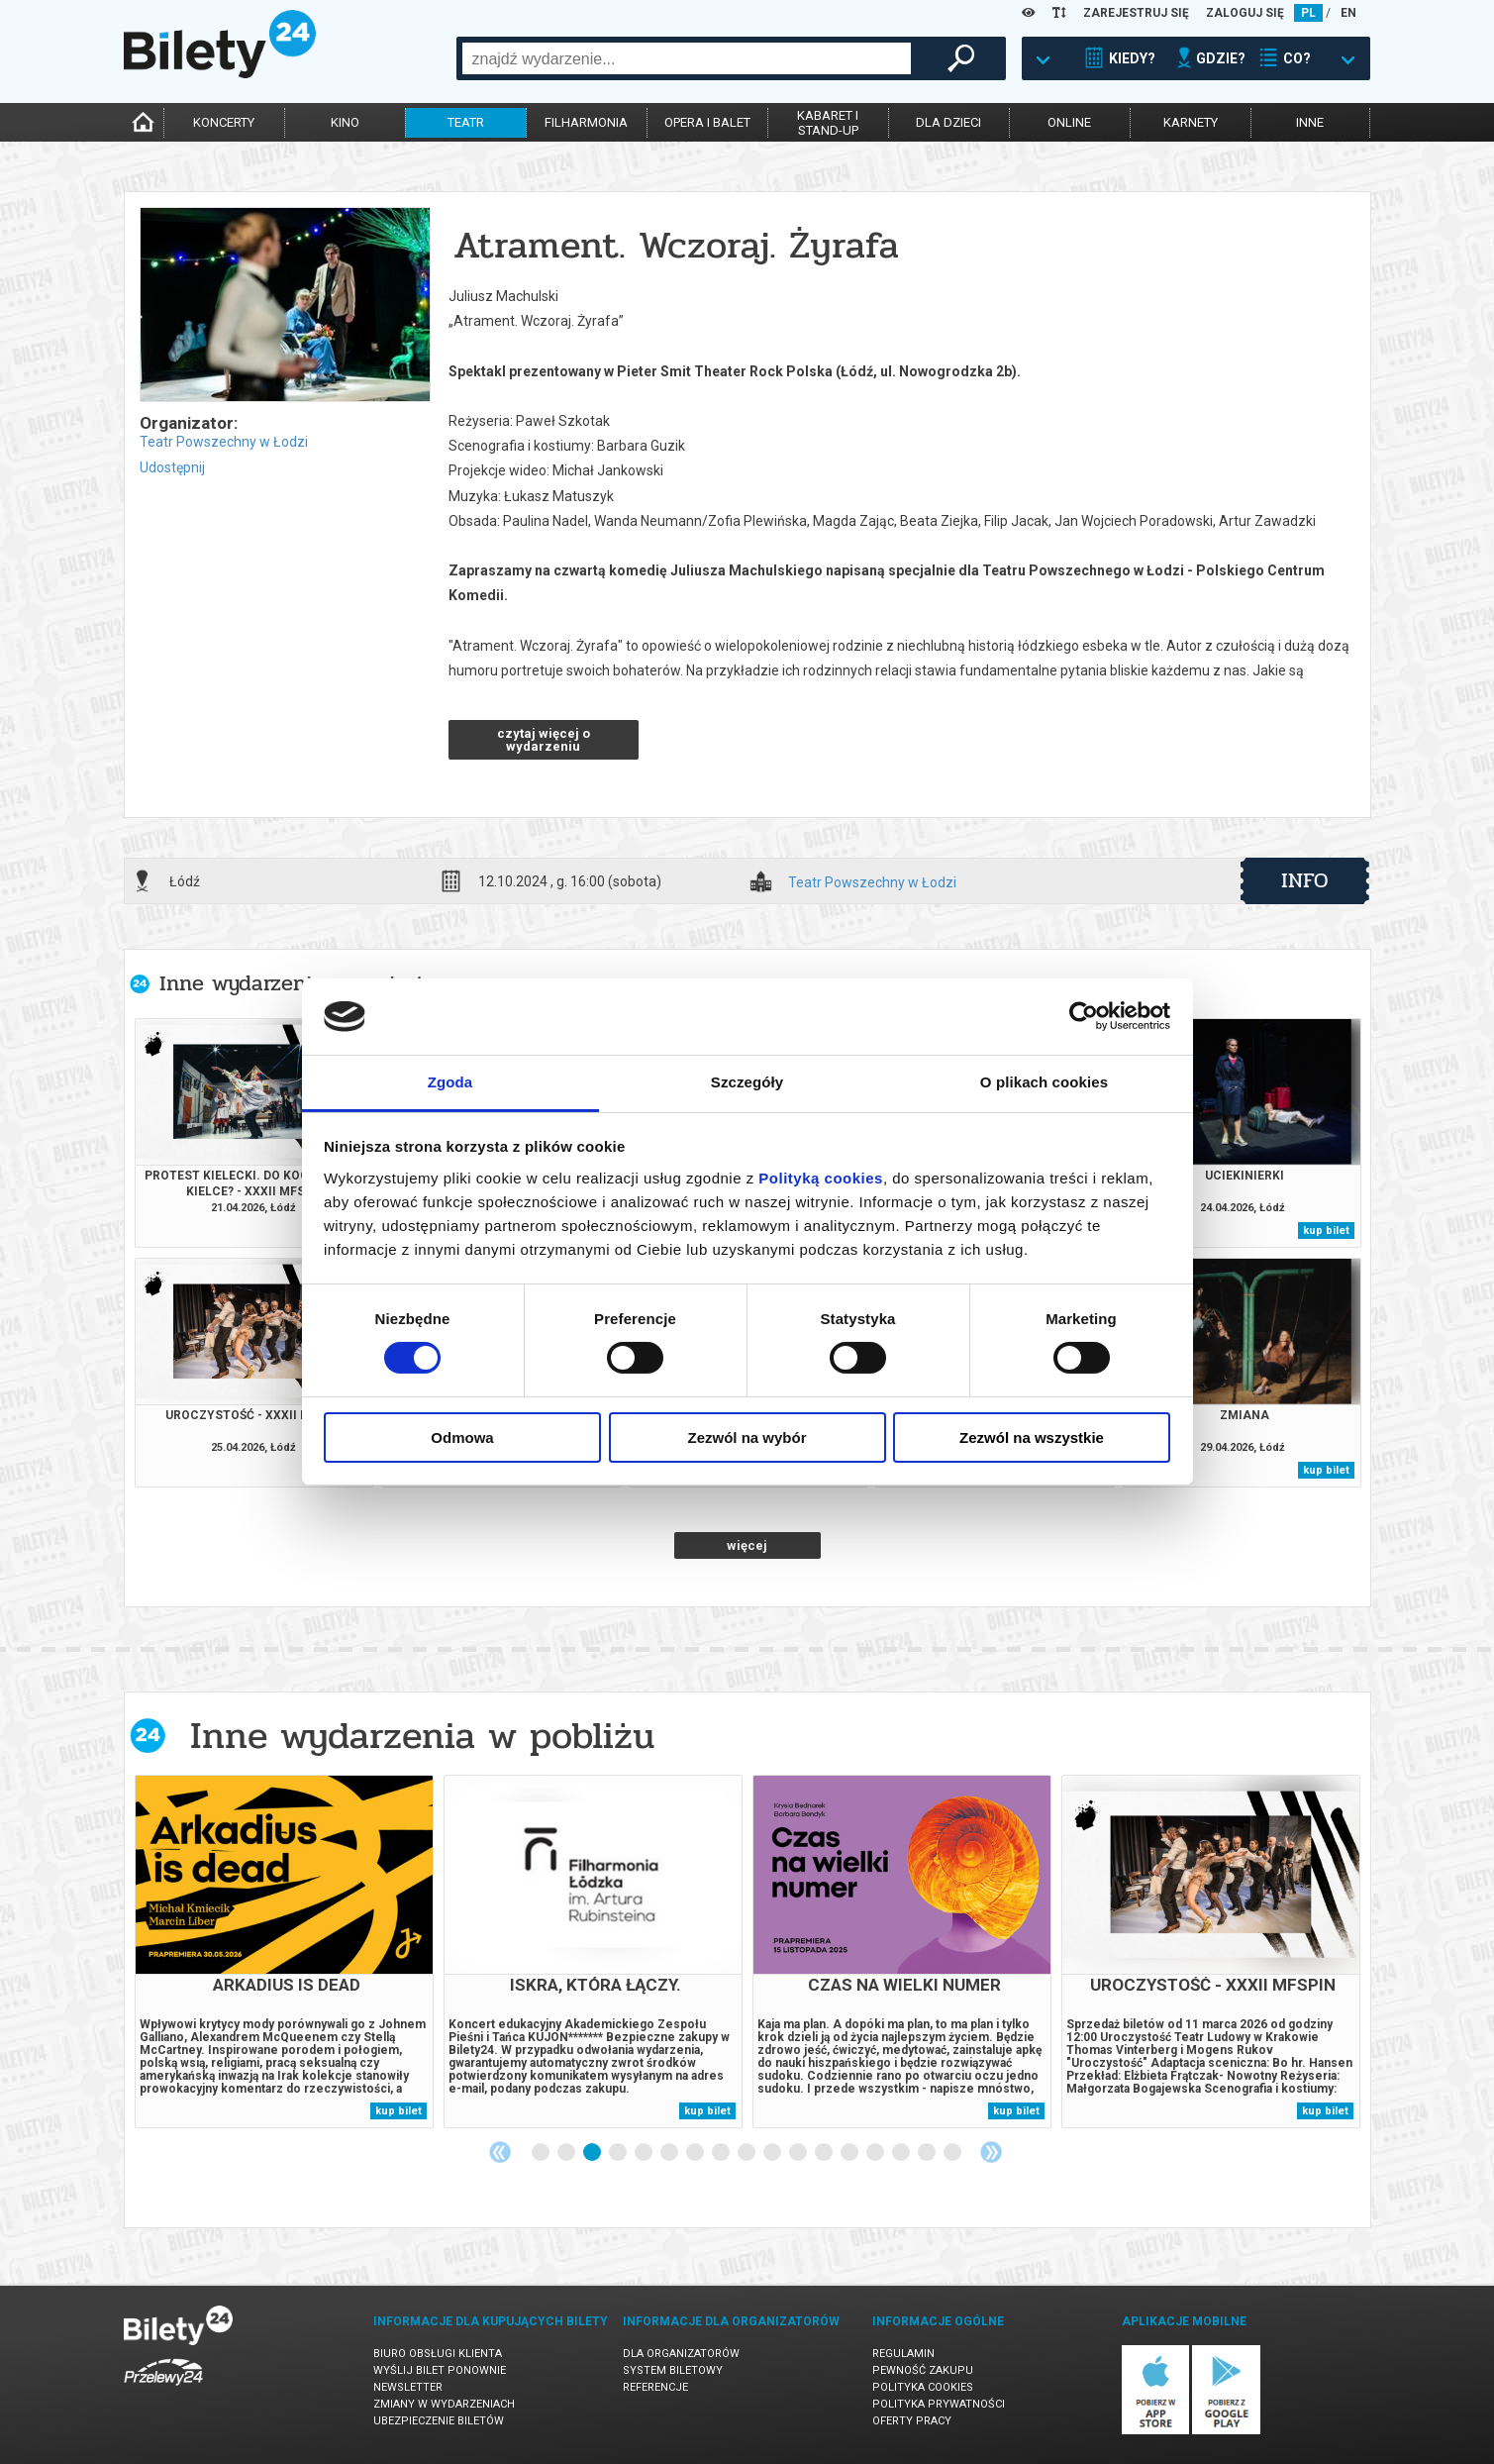 Image resolution: width=1494 pixels, height=2464 pixels. What do you see at coordinates (991, 2152) in the screenshot?
I see `Next` at bounding box center [991, 2152].